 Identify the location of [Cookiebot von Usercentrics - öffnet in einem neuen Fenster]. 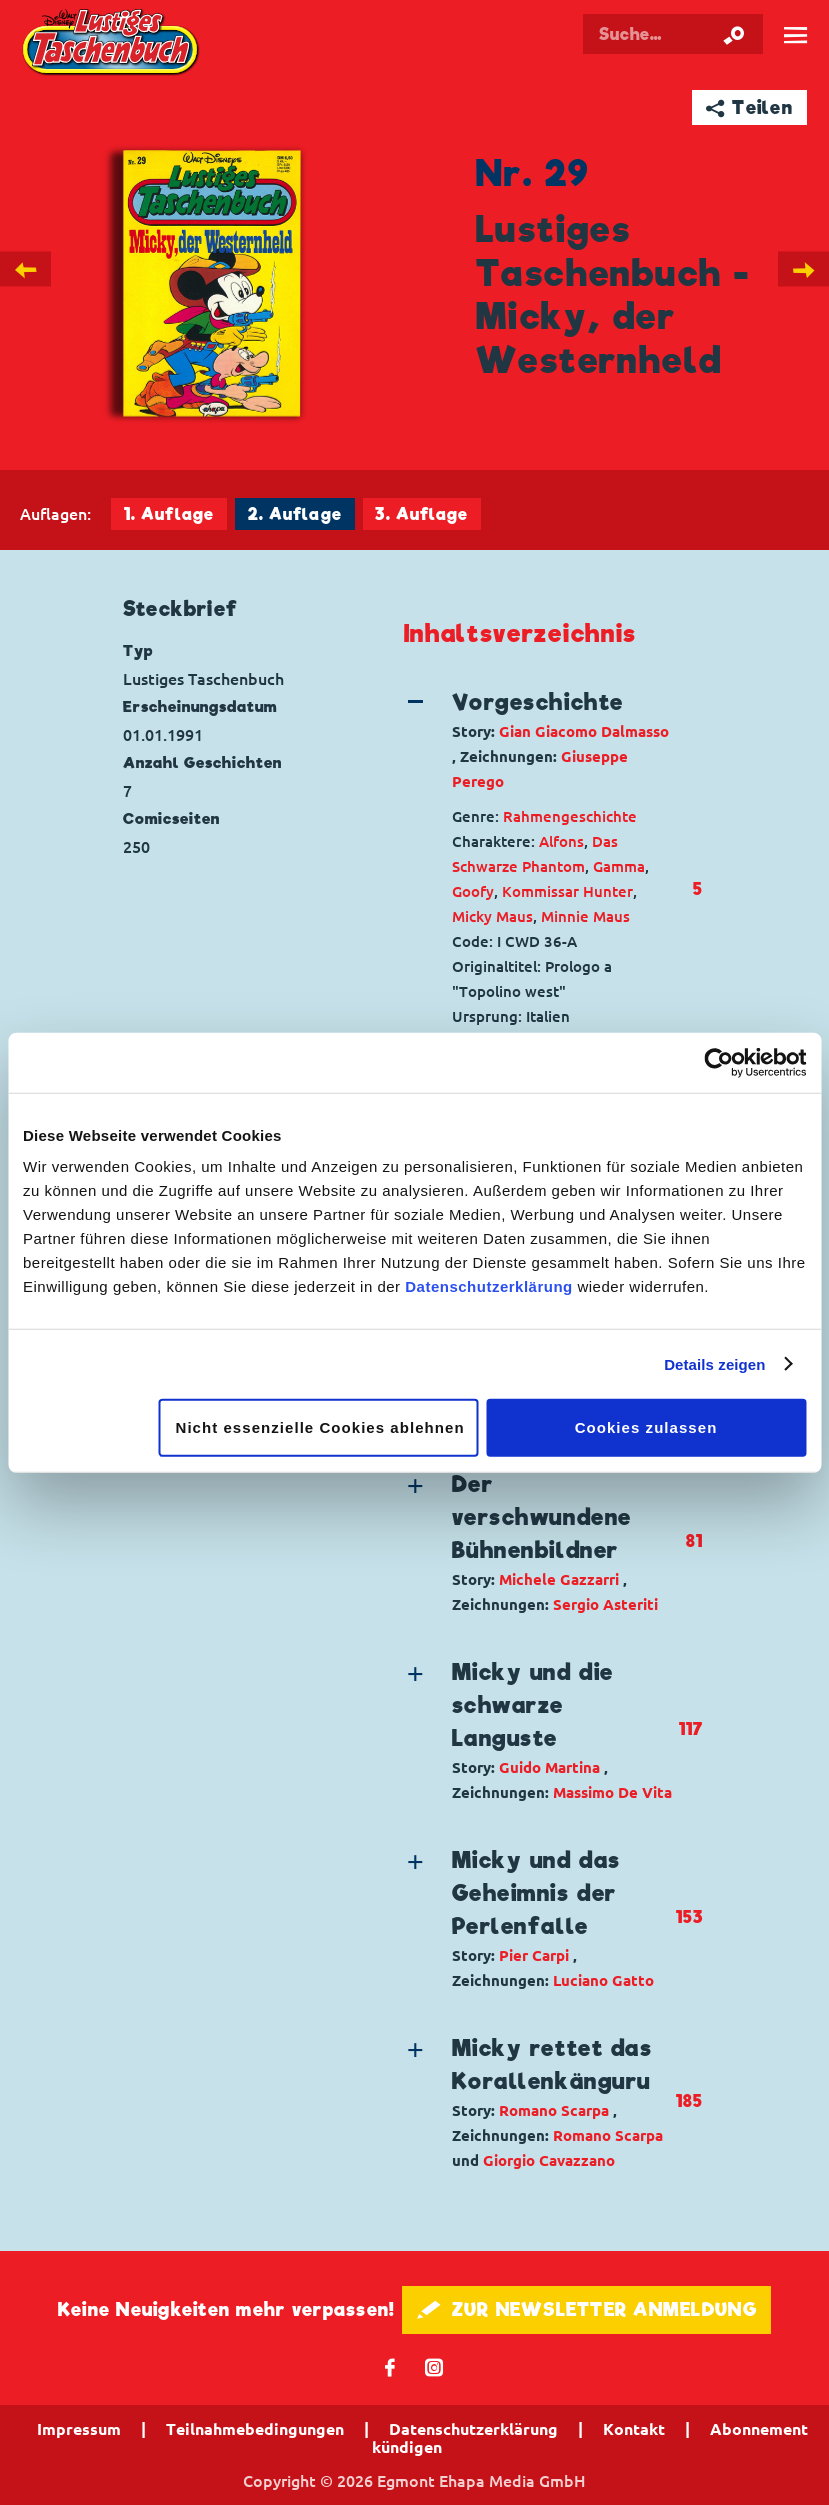
(718, 1062).